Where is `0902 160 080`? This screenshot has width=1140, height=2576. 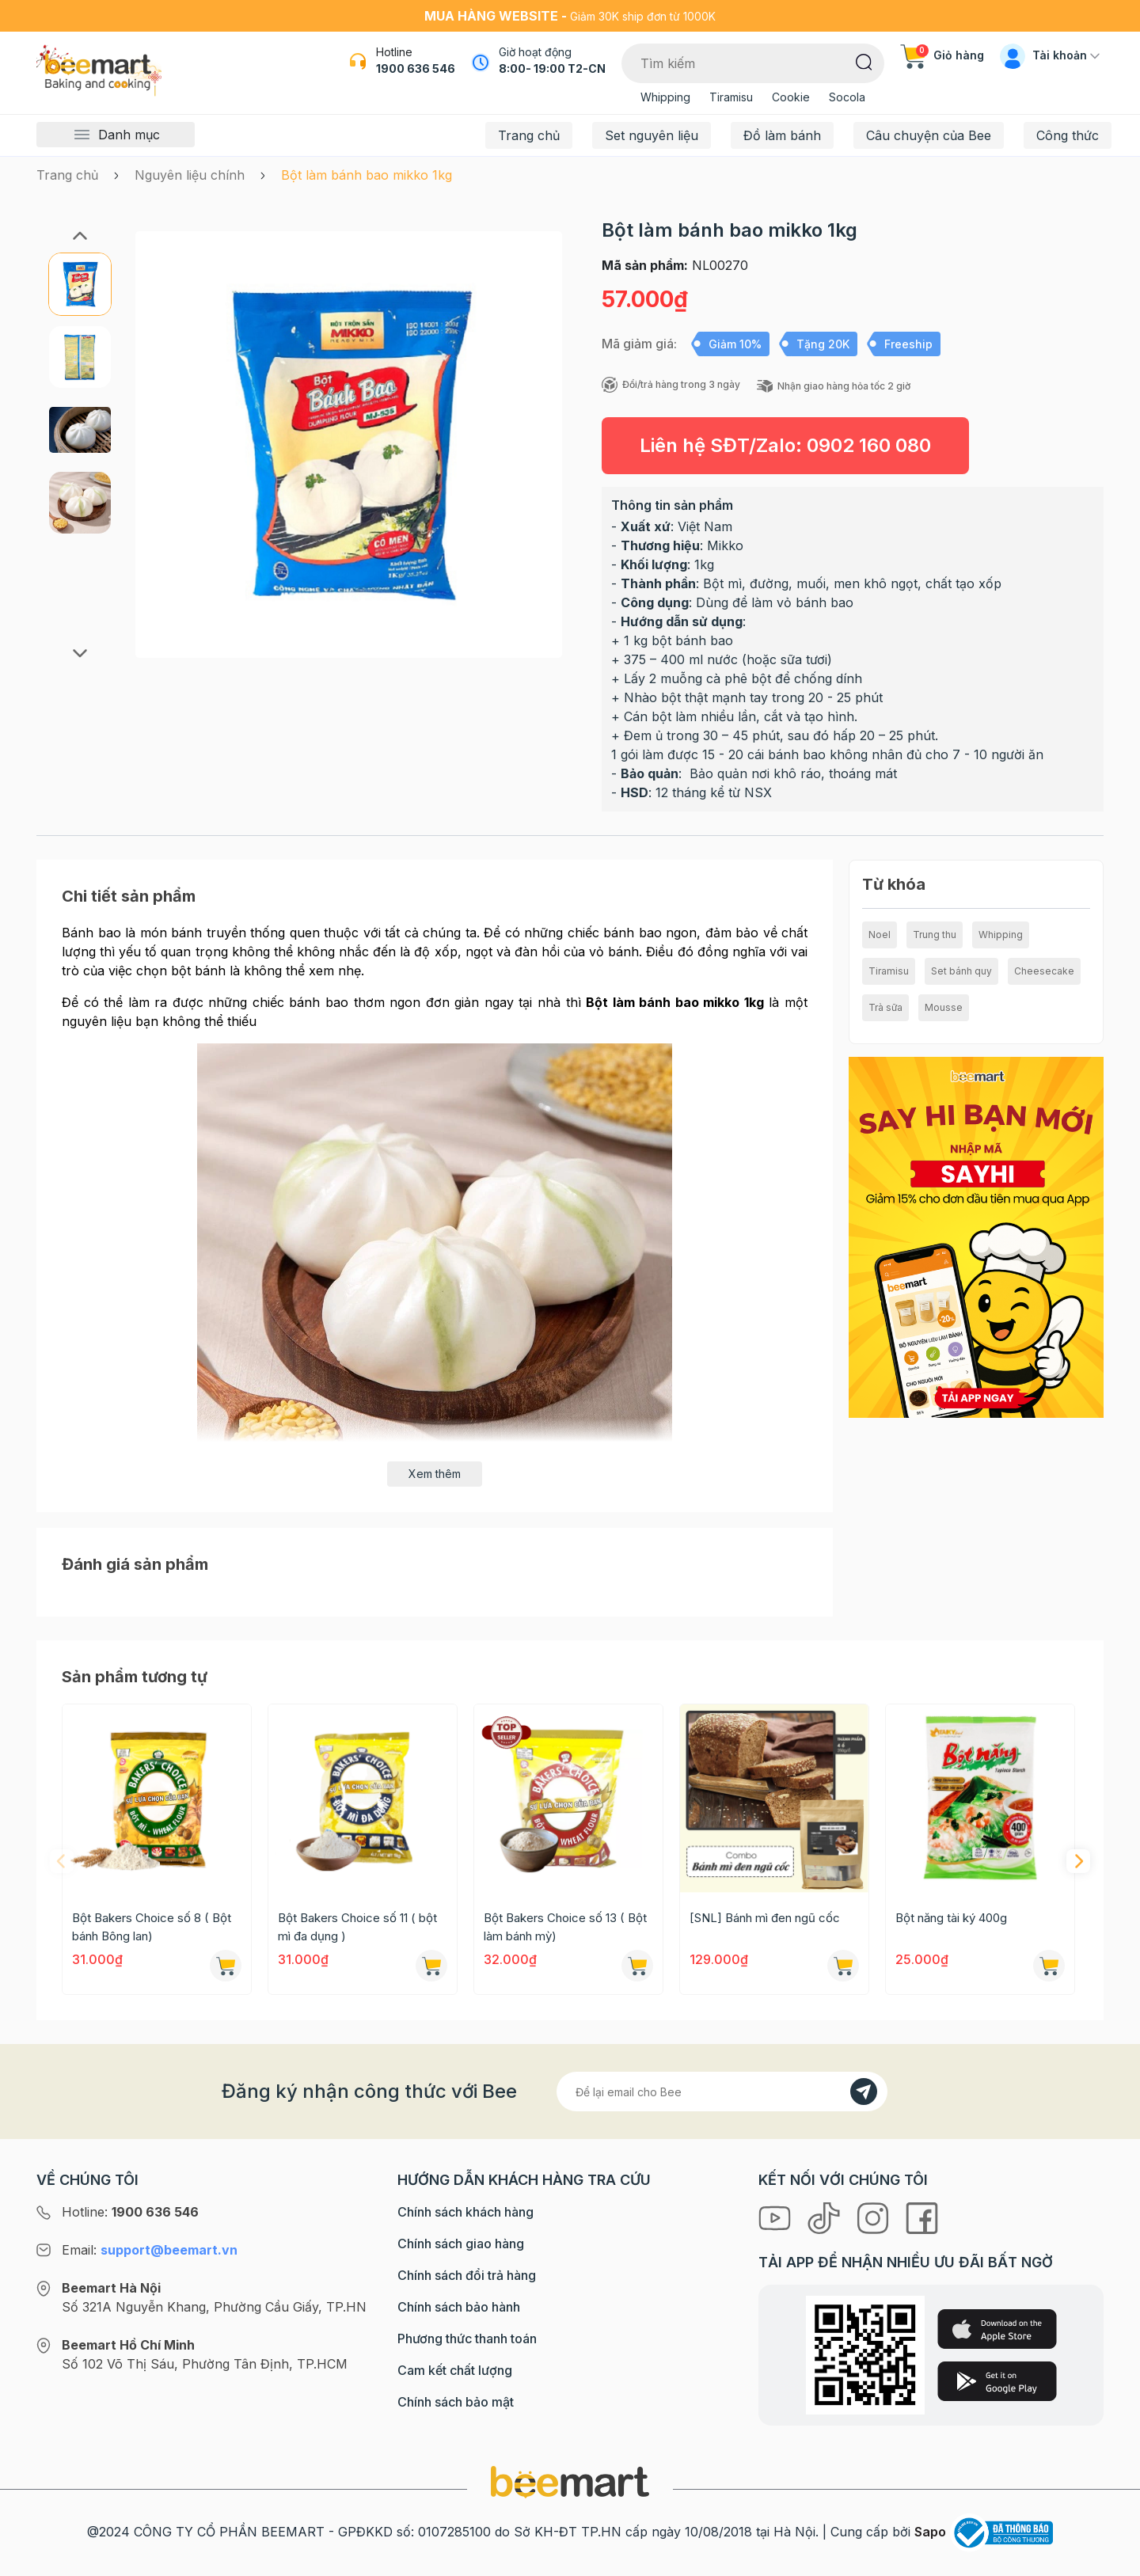 0902 160 080 is located at coordinates (869, 445).